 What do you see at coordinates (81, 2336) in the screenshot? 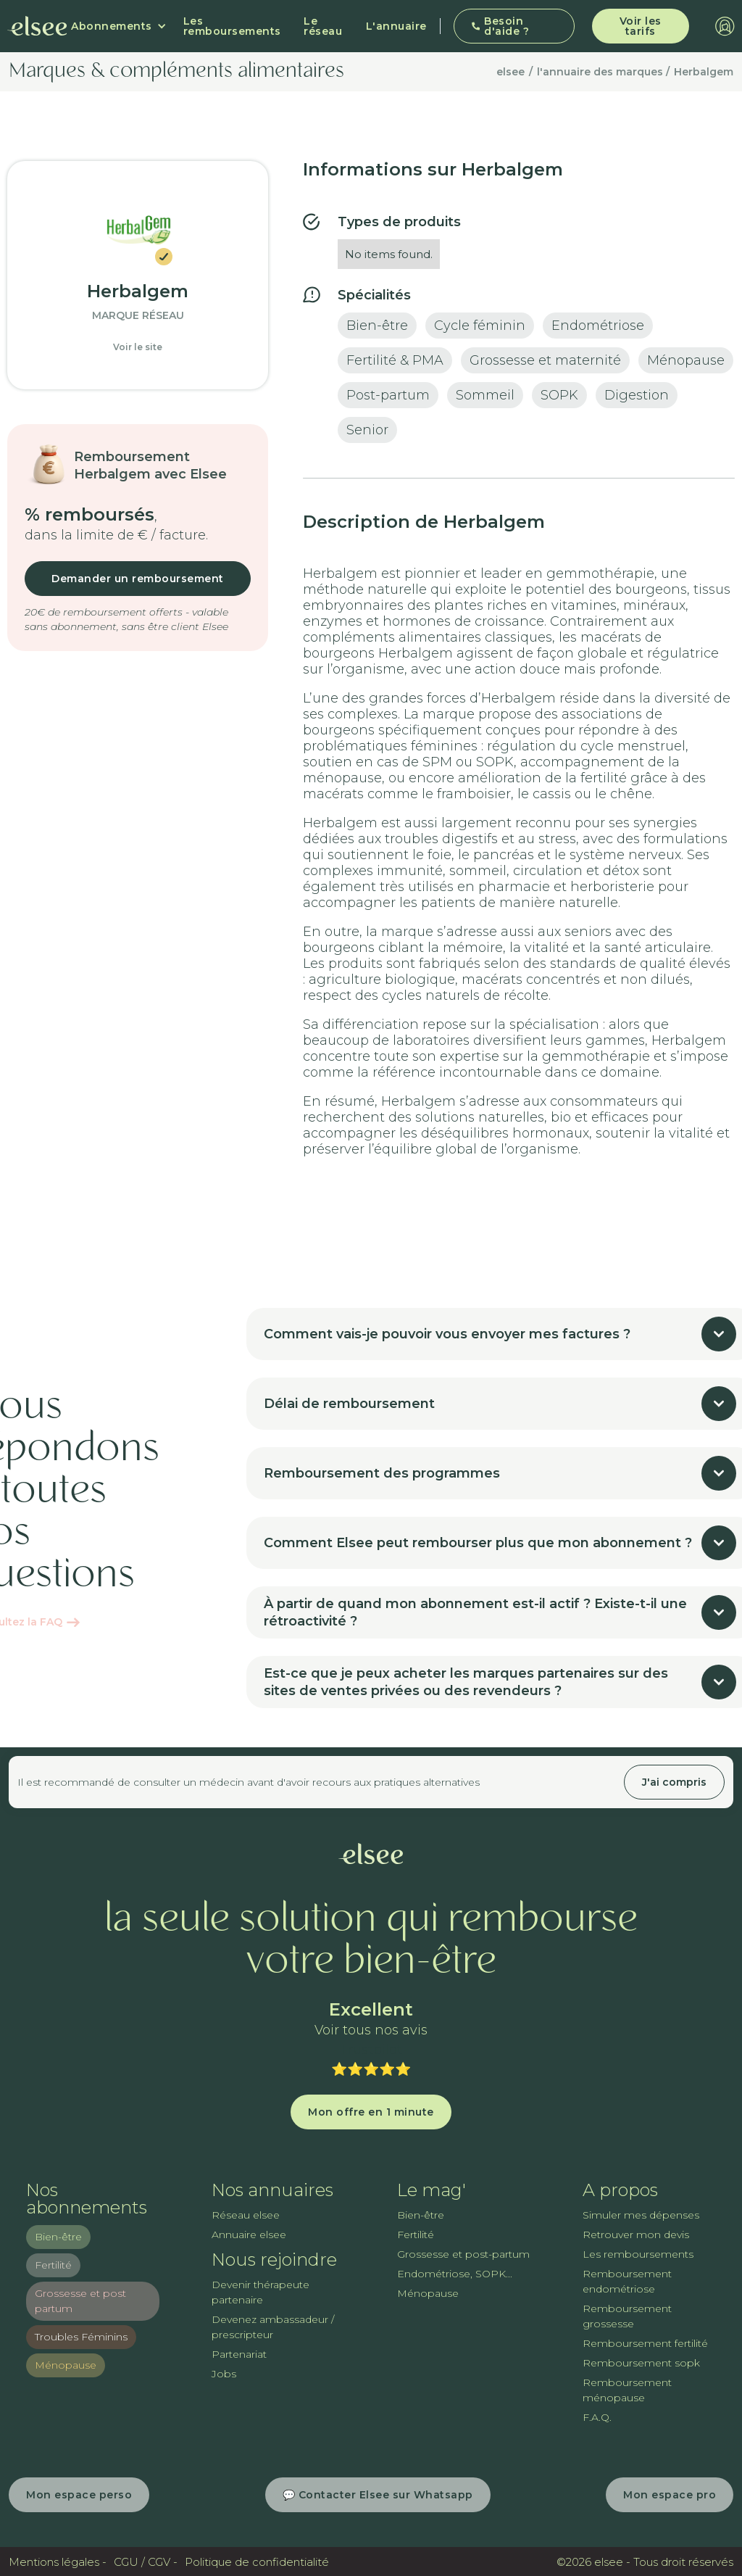
I see `Troubles Féminins` at bounding box center [81, 2336].